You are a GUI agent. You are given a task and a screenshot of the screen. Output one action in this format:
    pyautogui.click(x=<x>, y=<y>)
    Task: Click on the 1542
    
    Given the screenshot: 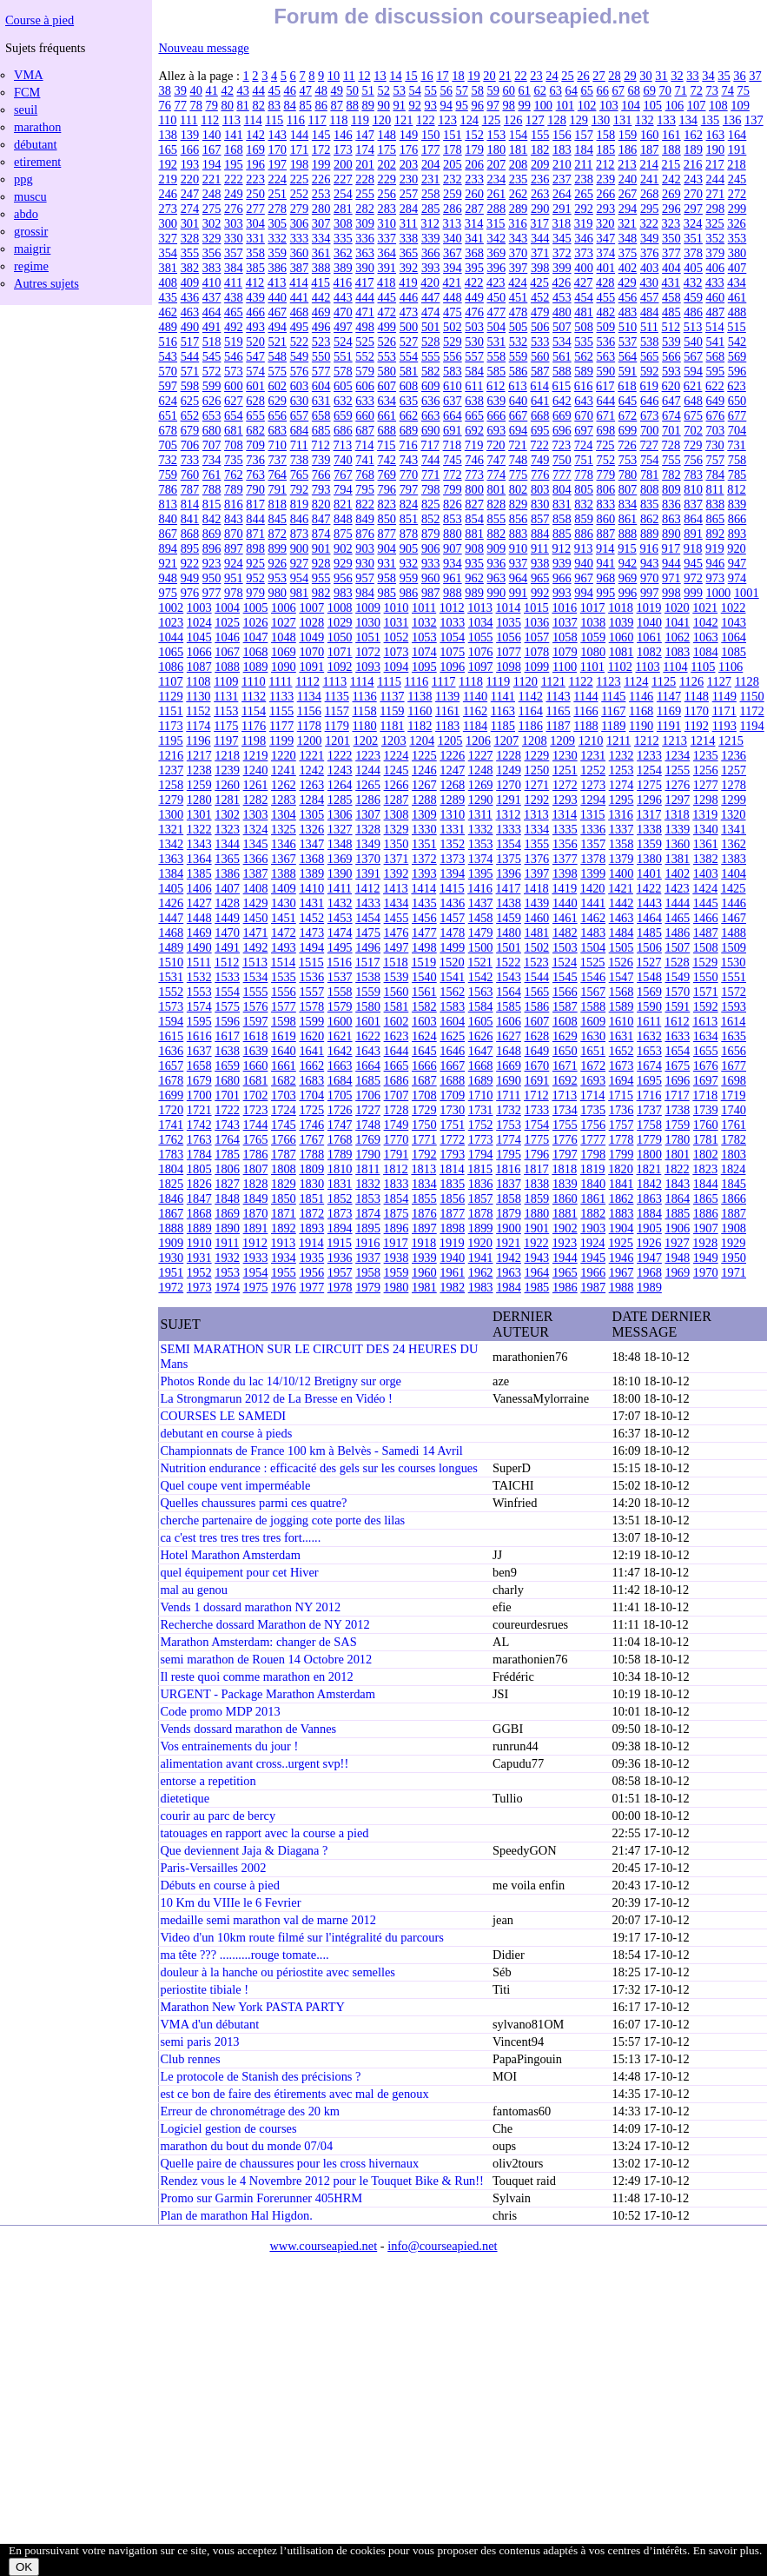 What is the action you would take?
    pyautogui.click(x=480, y=977)
    